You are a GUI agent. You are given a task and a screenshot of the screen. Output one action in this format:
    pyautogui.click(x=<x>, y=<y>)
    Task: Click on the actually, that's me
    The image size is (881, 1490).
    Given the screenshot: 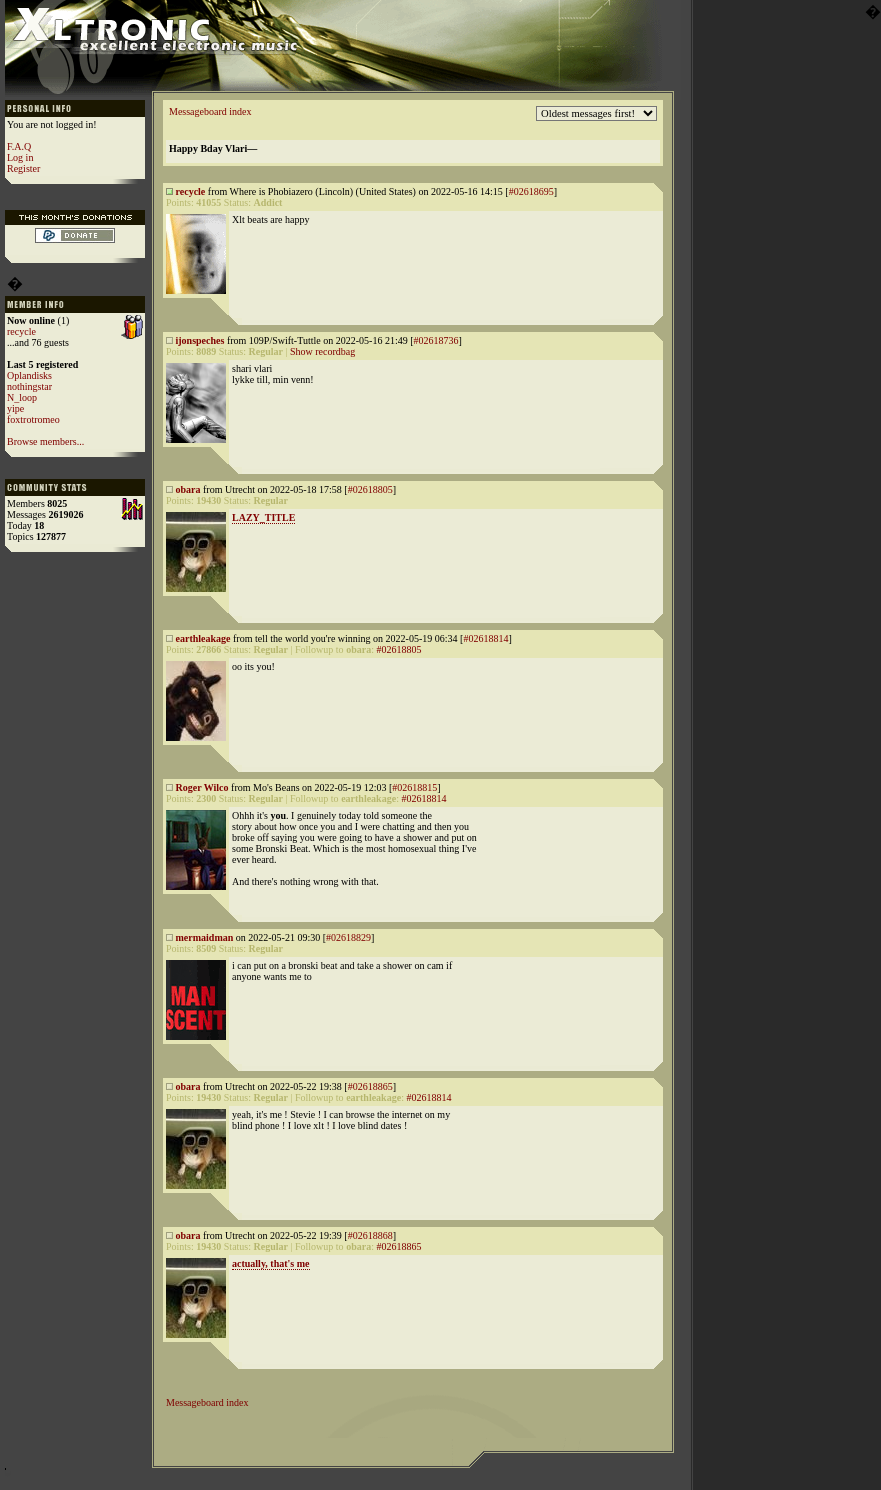 What is the action you would take?
    pyautogui.click(x=271, y=1263)
    